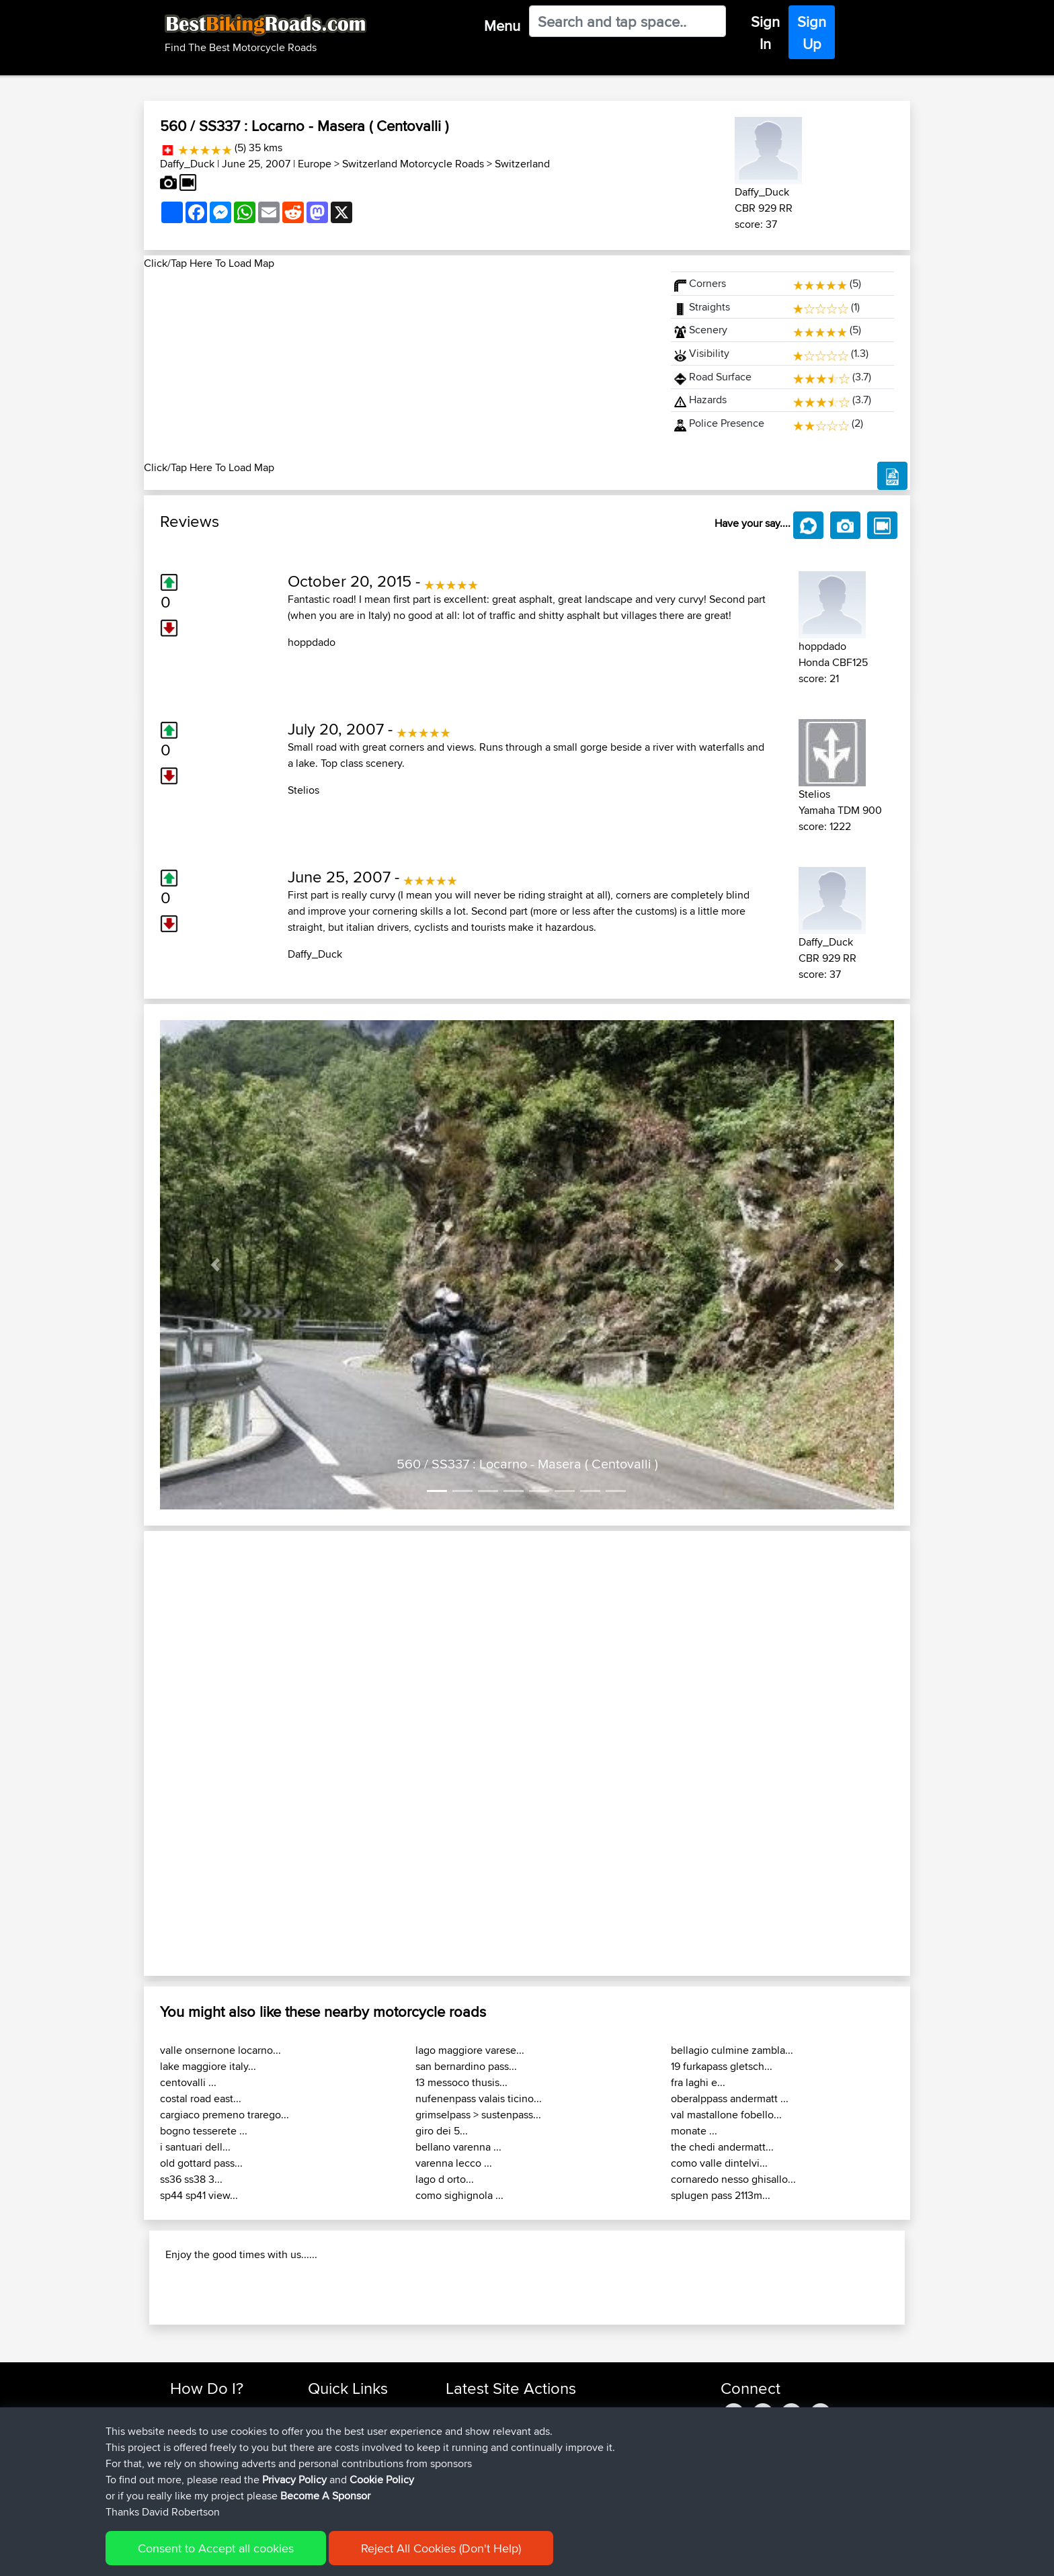 The width and height of the screenshot is (1054, 2576). I want to click on lake maggiore italy..., so click(208, 2066).